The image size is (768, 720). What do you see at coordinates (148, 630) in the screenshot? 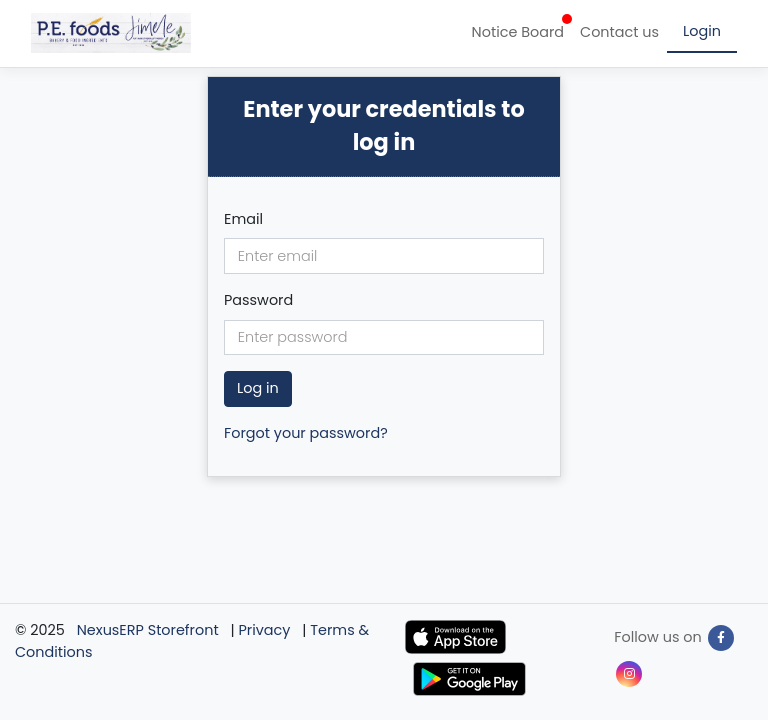
I see `NexusERP Storefront` at bounding box center [148, 630].